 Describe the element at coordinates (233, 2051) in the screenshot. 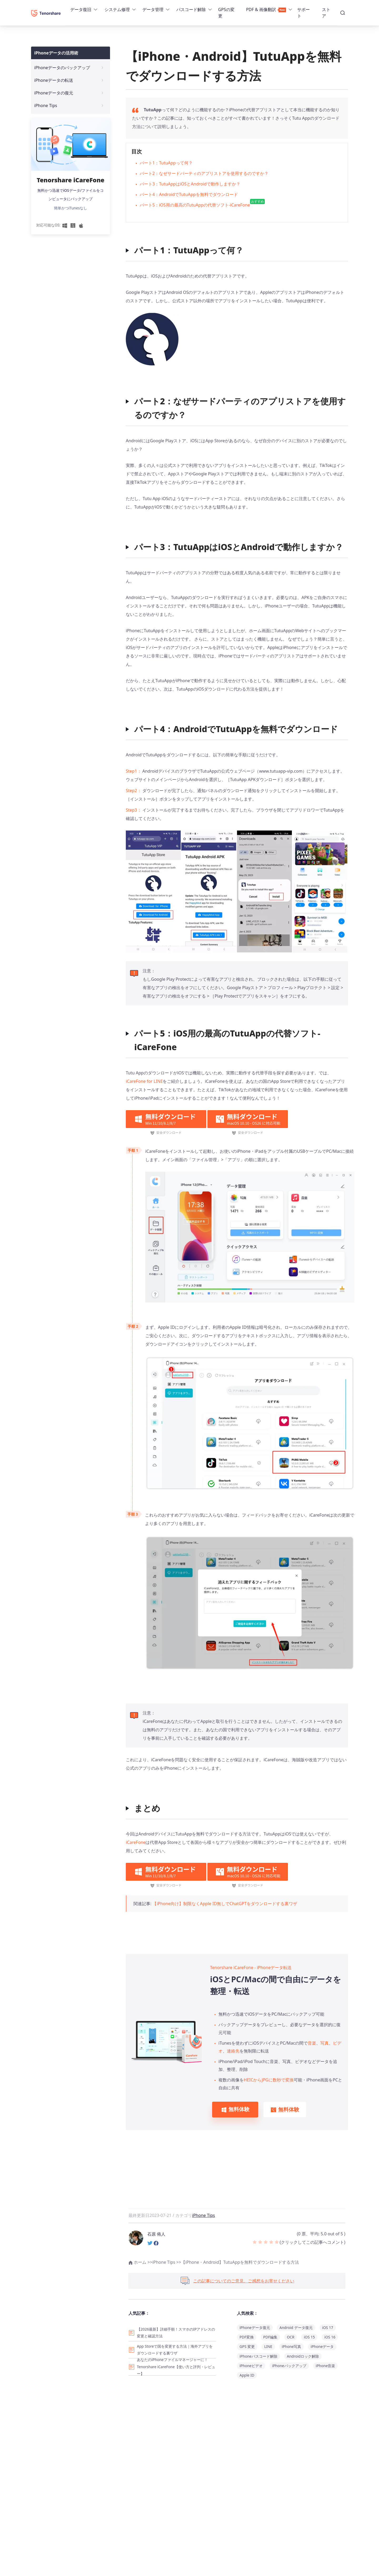

I see `連絡先` at that location.